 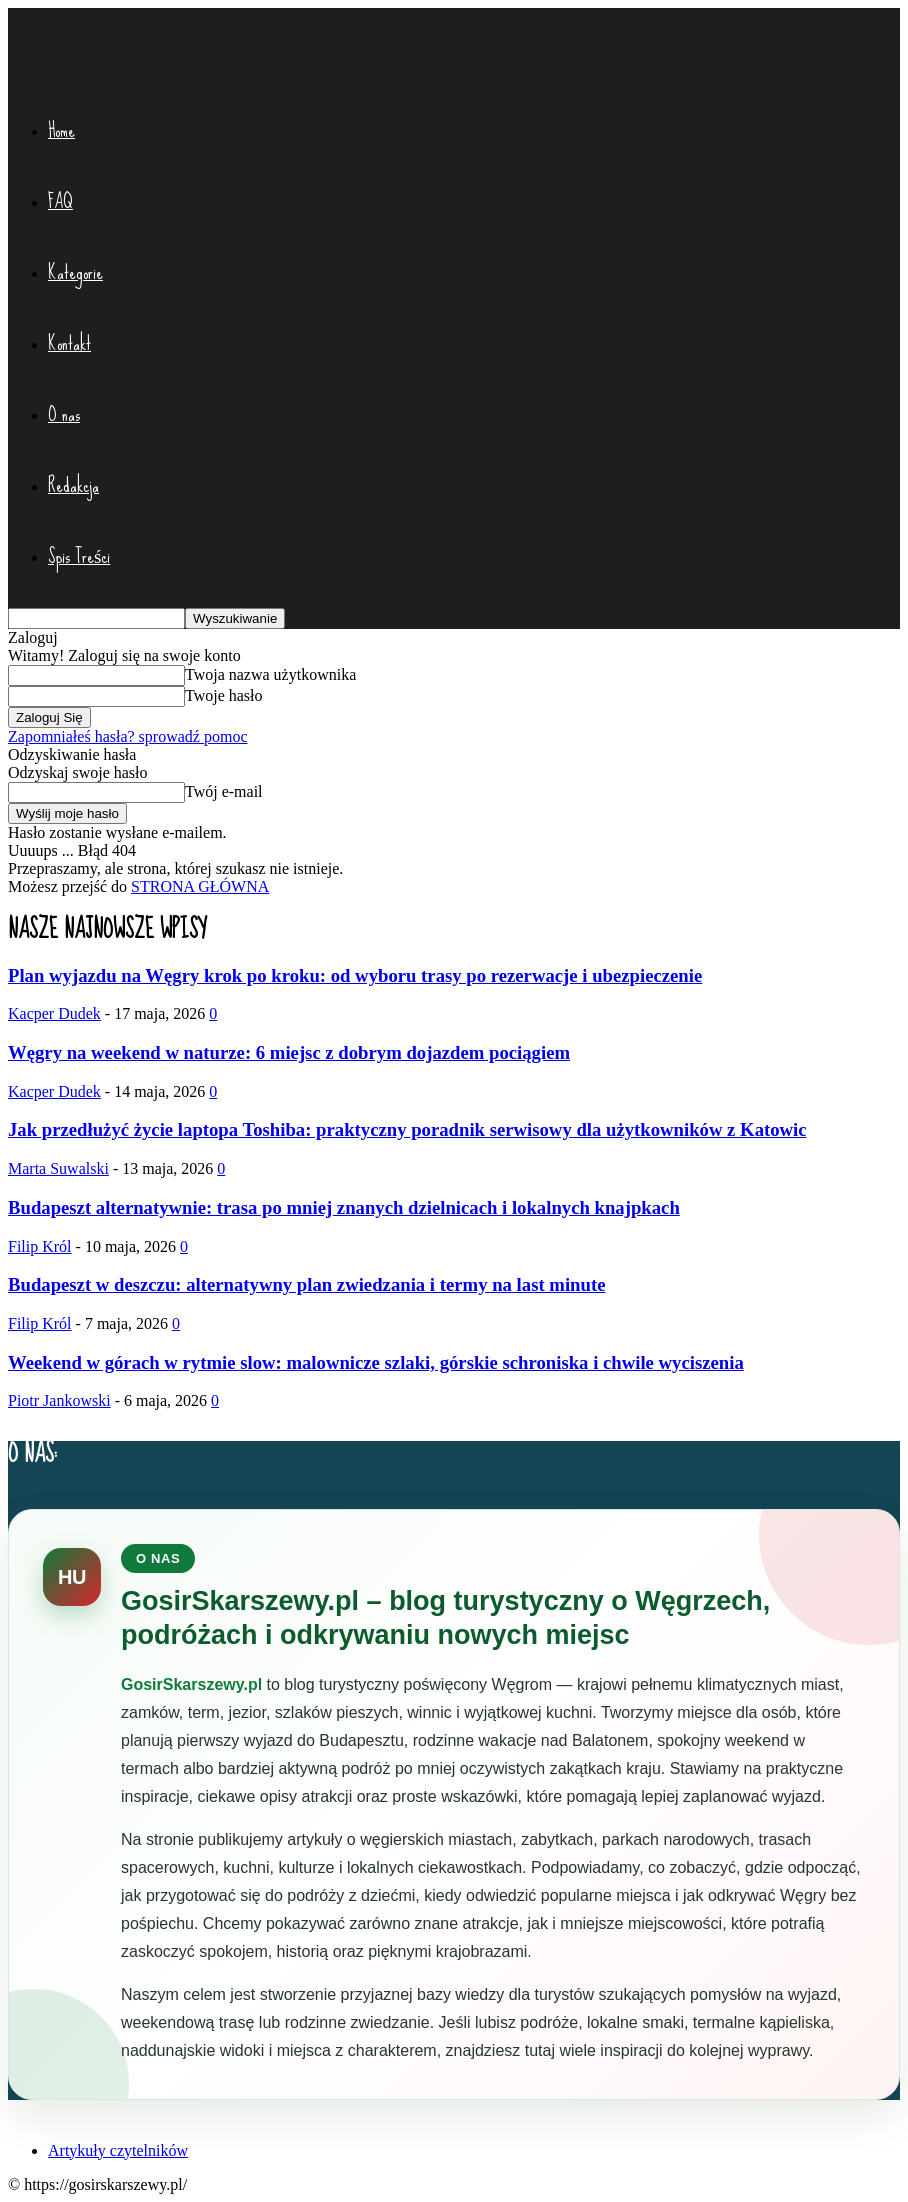 What do you see at coordinates (127, 736) in the screenshot?
I see `Zapomniałeś hasła? sprowadź pomoc` at bounding box center [127, 736].